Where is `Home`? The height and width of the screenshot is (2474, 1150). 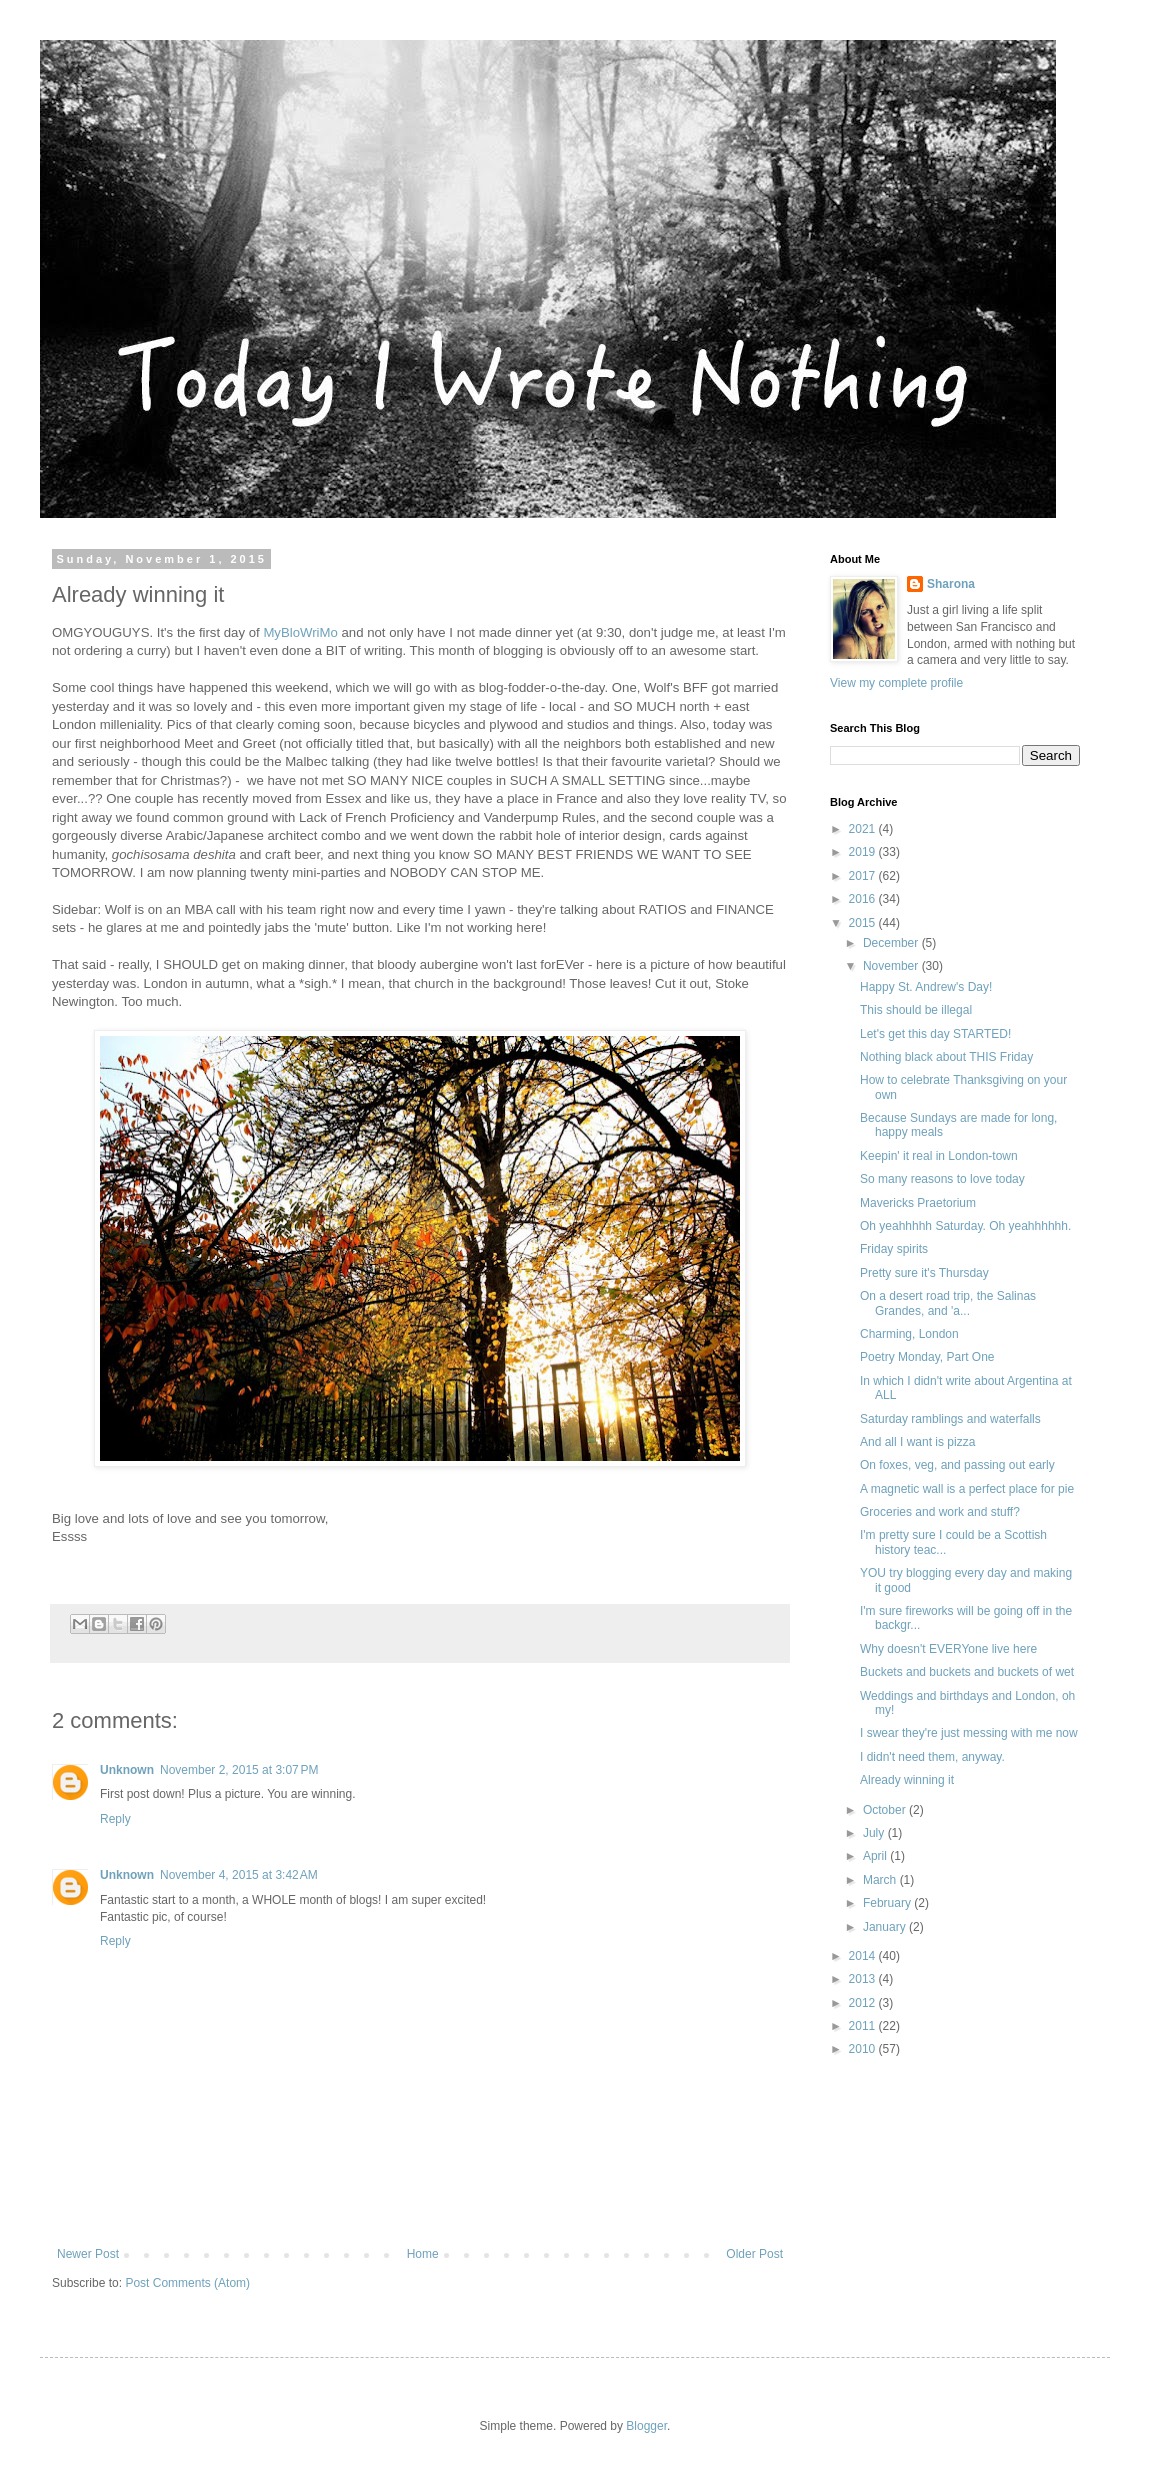 Home is located at coordinates (423, 2254).